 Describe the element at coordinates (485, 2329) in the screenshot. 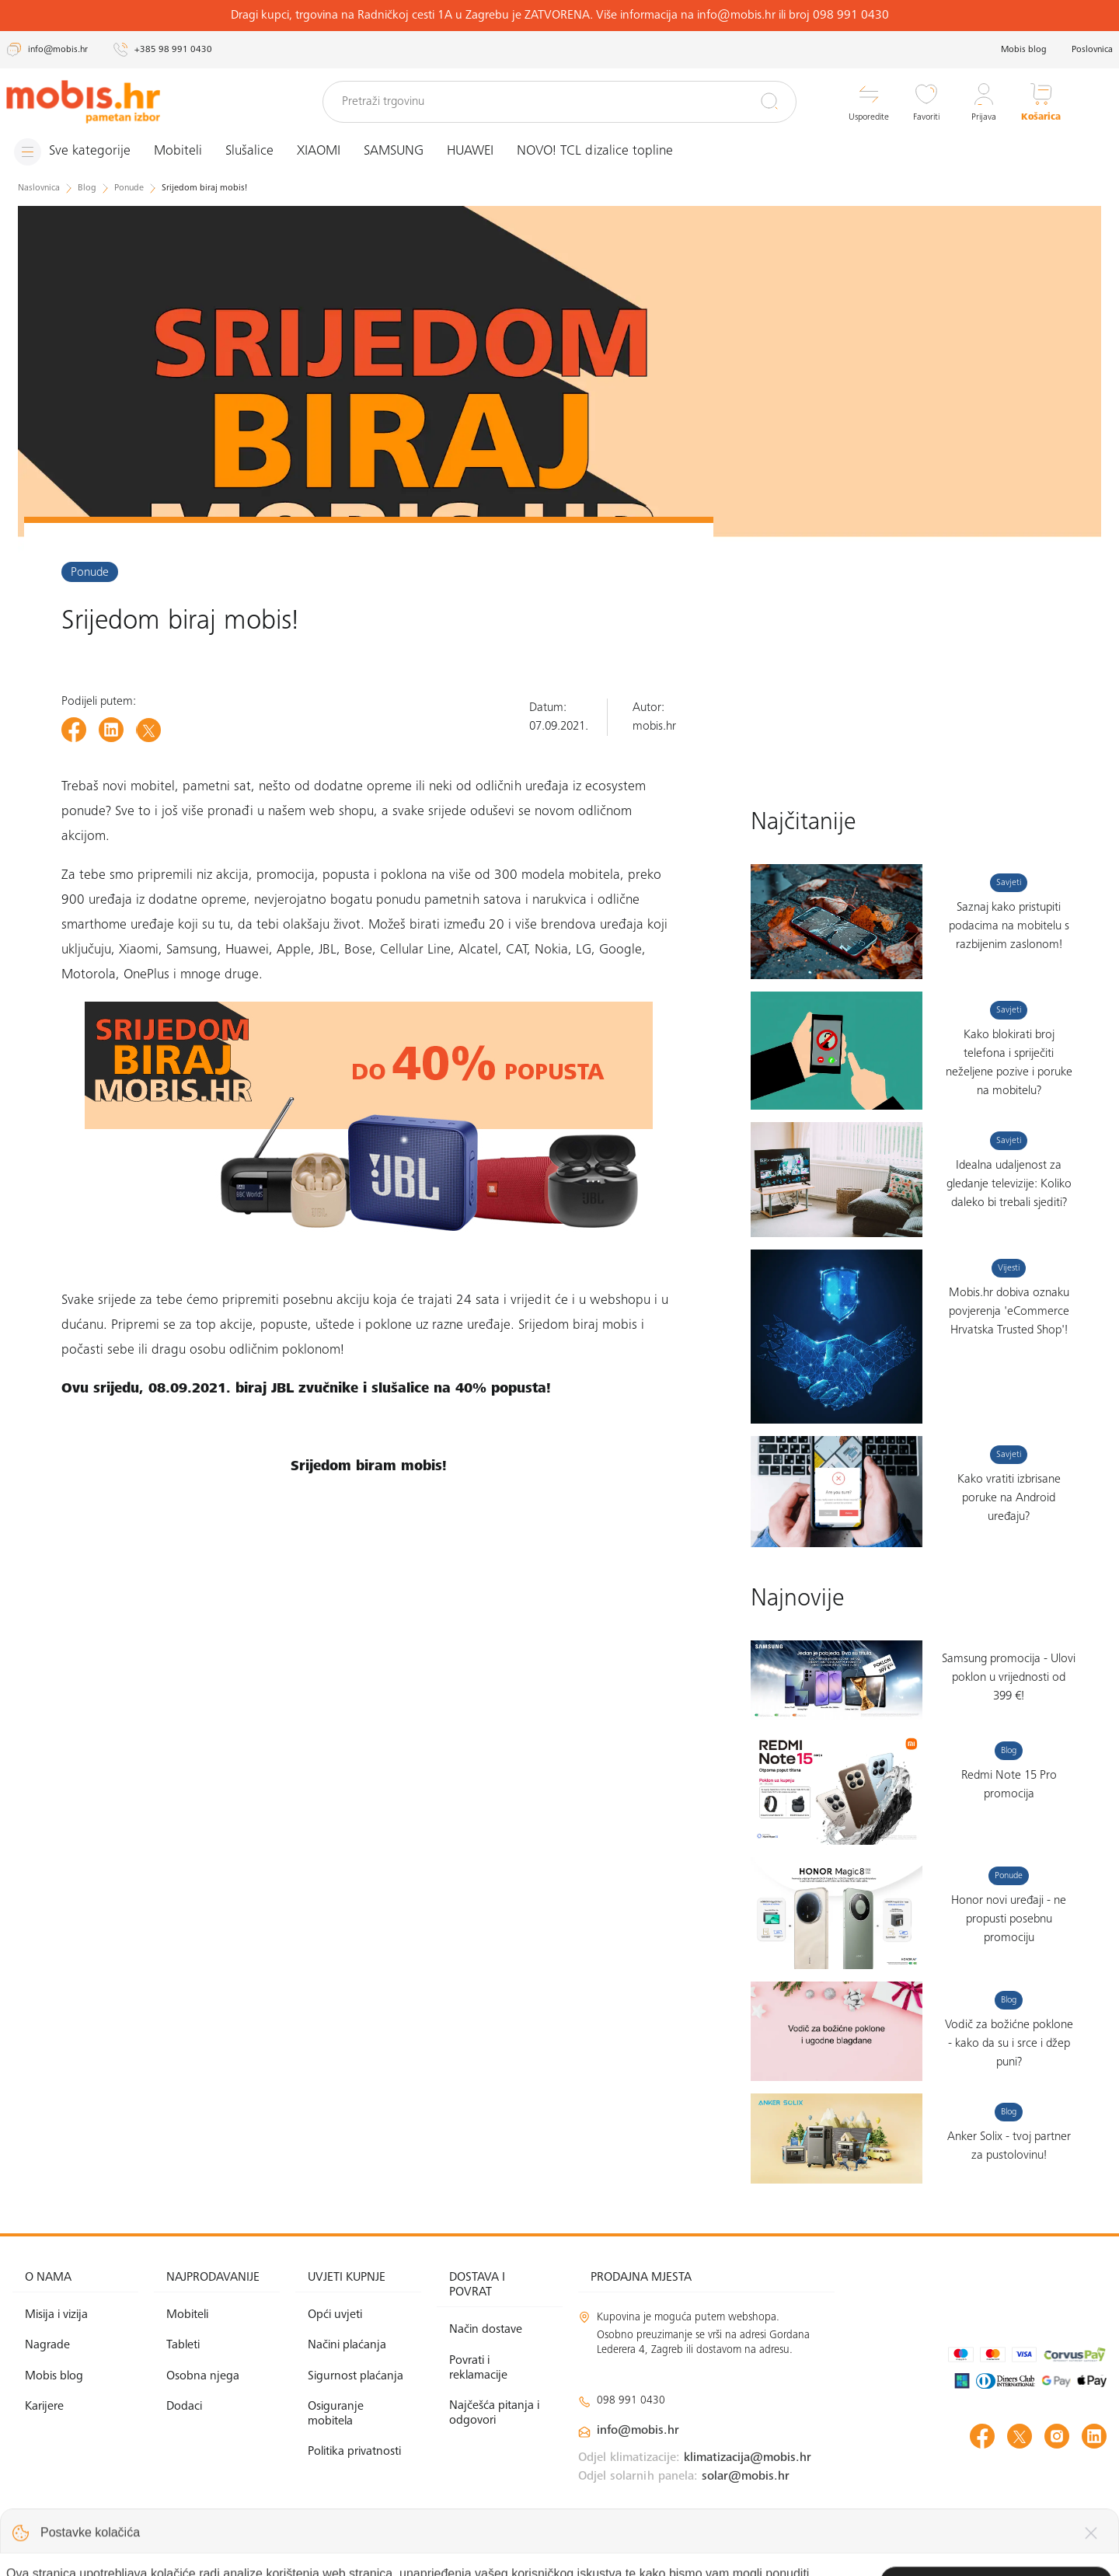

I see `Način dostave` at that location.